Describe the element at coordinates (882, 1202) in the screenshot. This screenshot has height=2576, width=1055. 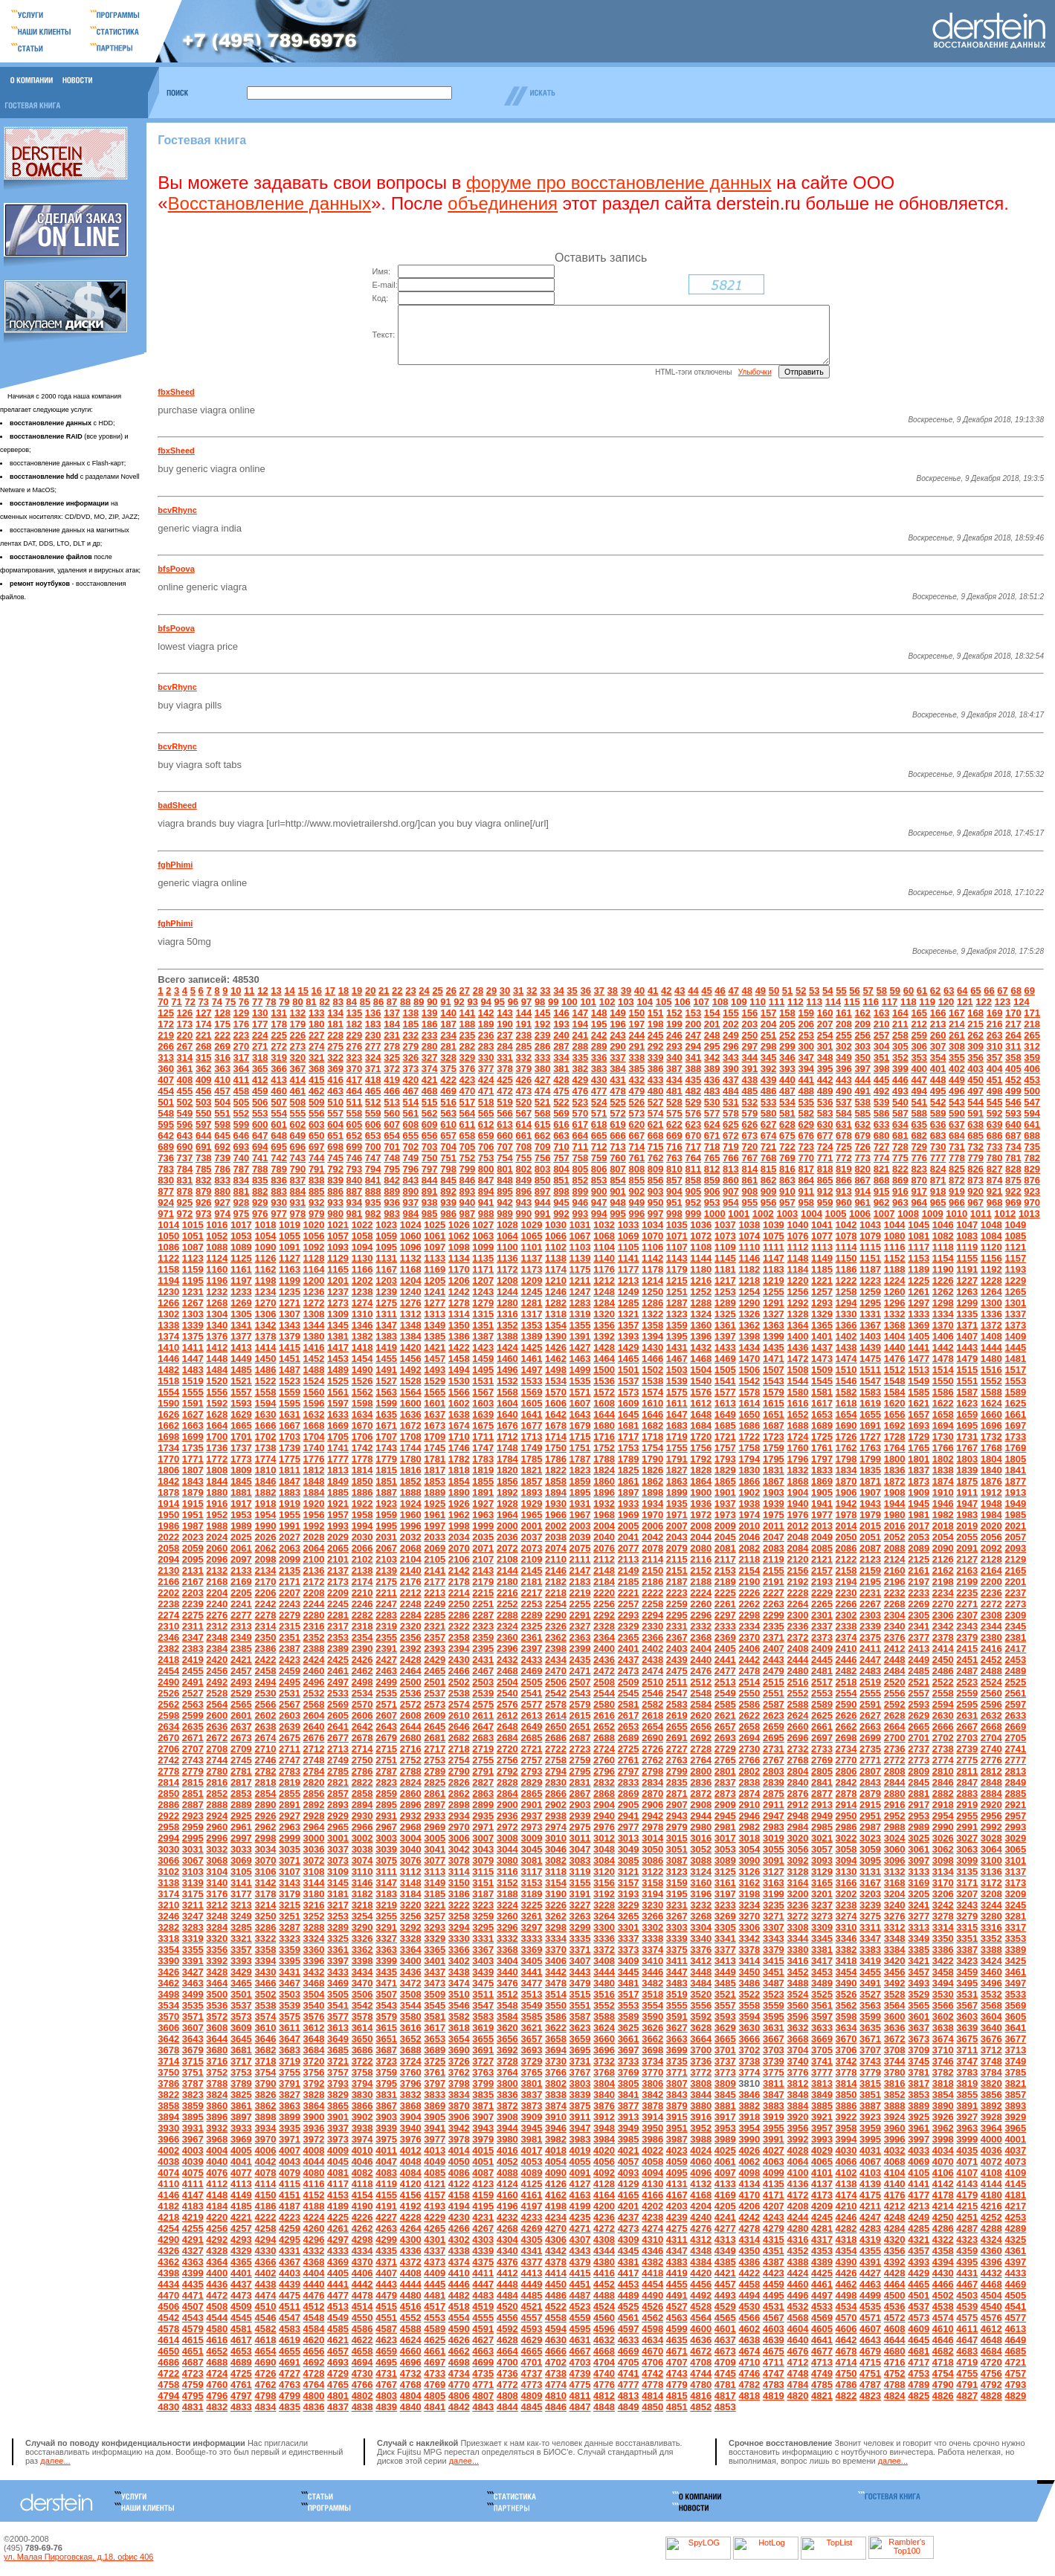
I see `915` at that location.